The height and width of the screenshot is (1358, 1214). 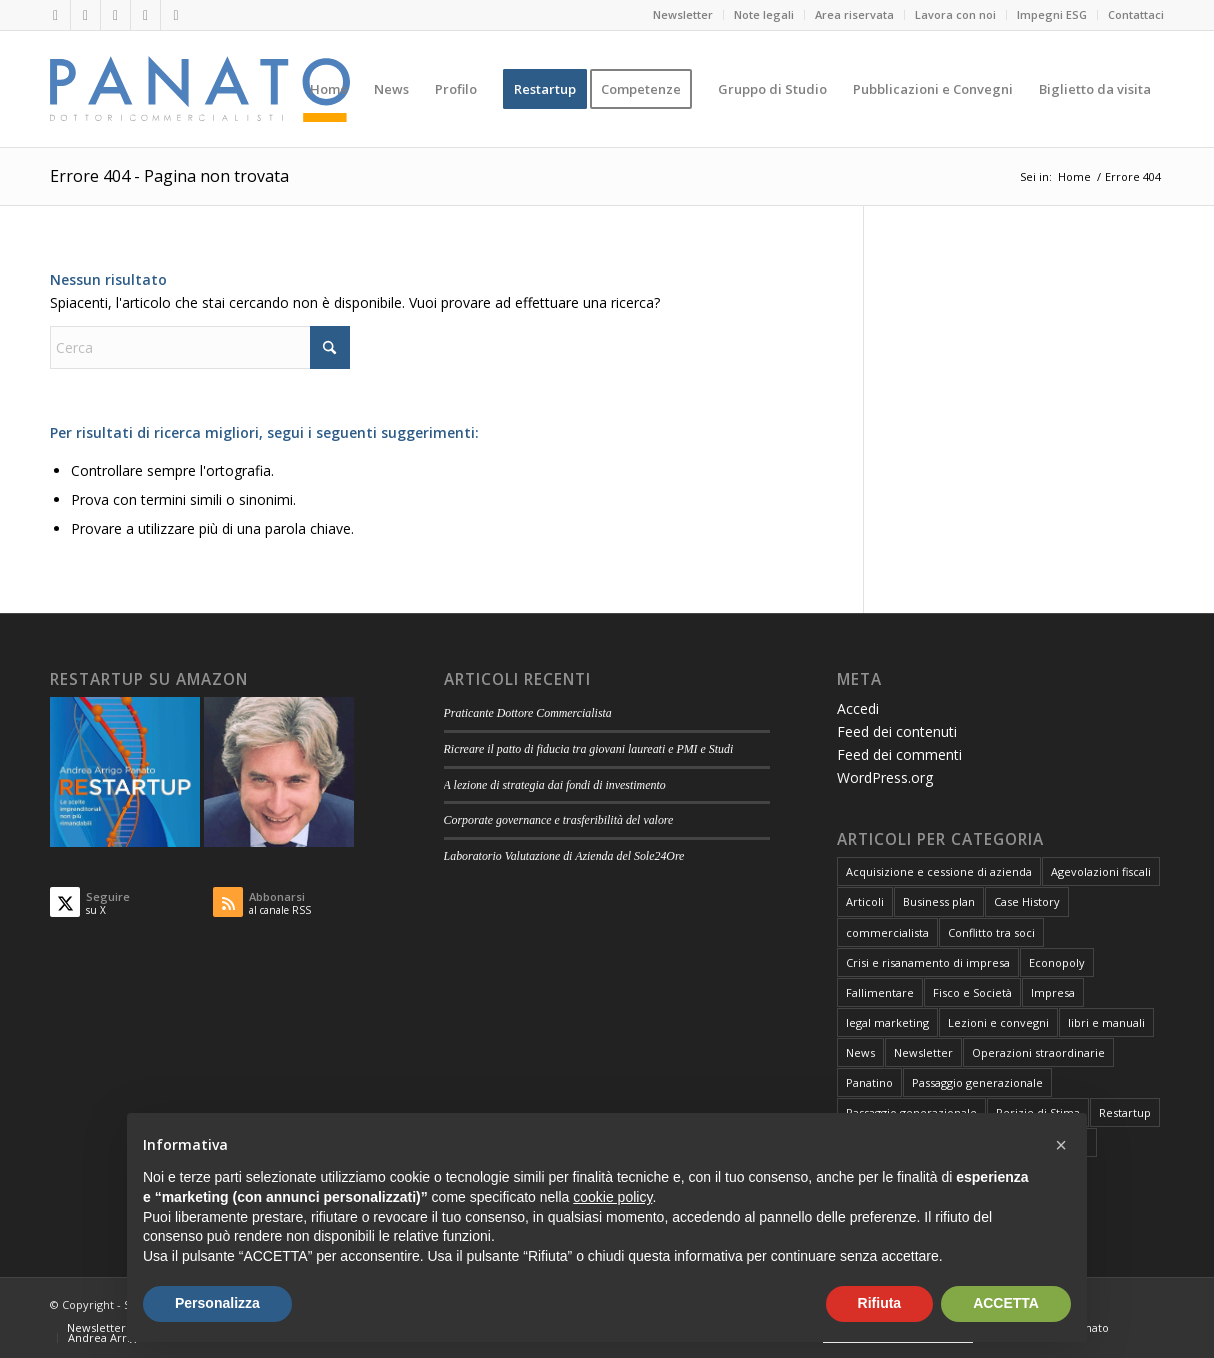 What do you see at coordinates (939, 871) in the screenshot?
I see `Acquisizione e cessione di azienda [Acquisizione e cessione di azienda (12 elementi)]` at bounding box center [939, 871].